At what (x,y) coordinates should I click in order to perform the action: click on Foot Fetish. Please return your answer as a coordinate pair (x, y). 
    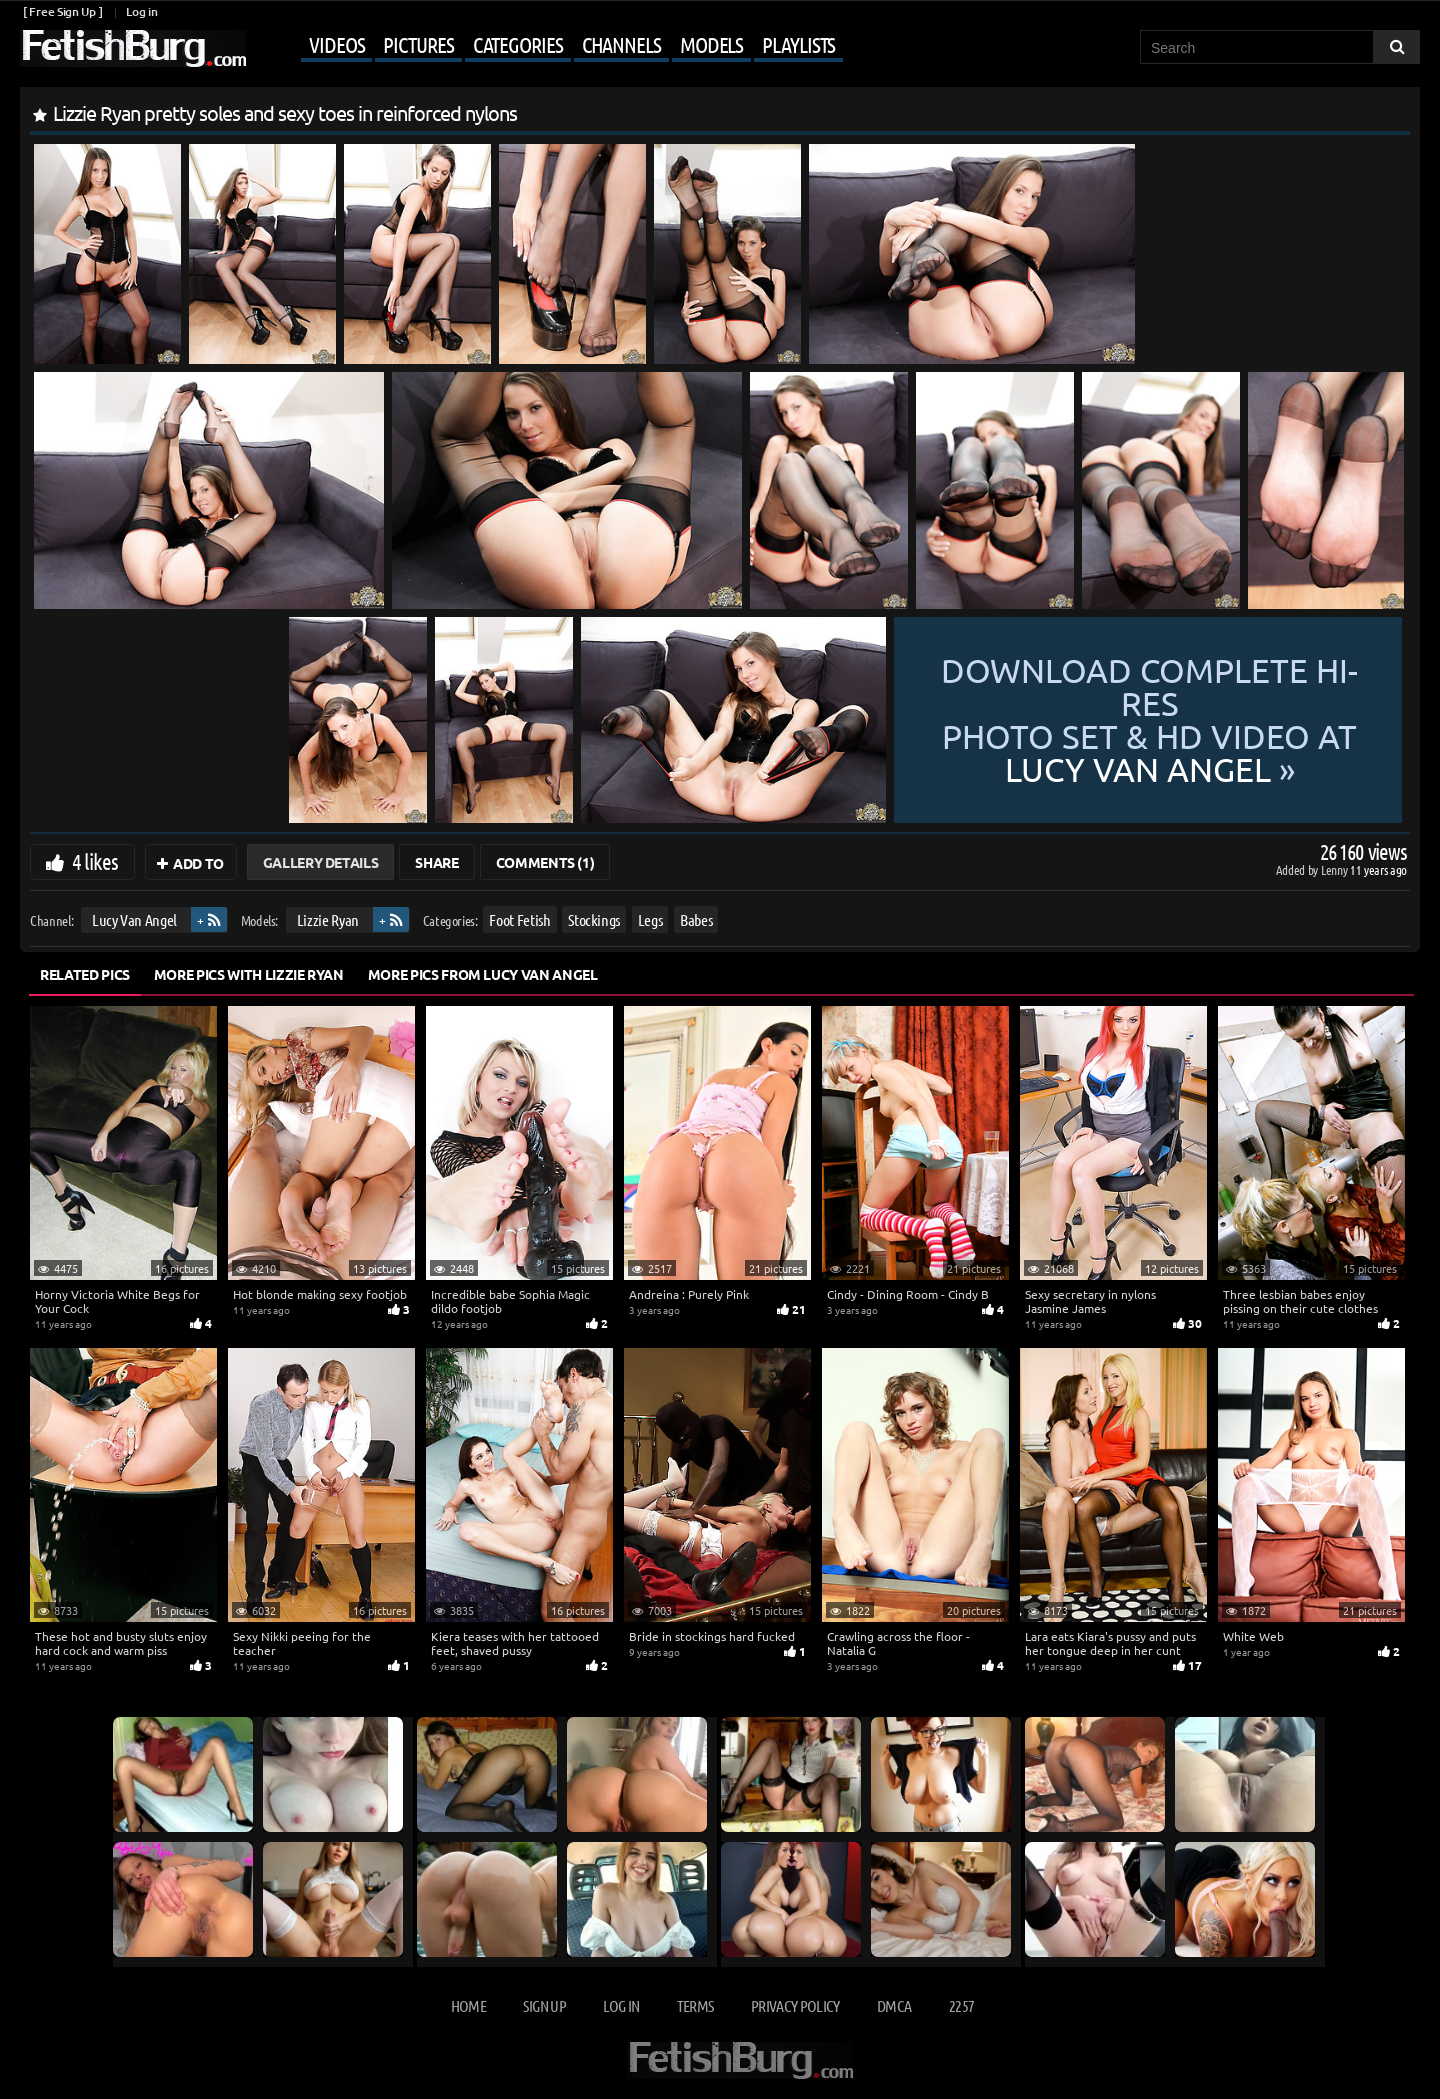
    Looking at the image, I should click on (519, 919).